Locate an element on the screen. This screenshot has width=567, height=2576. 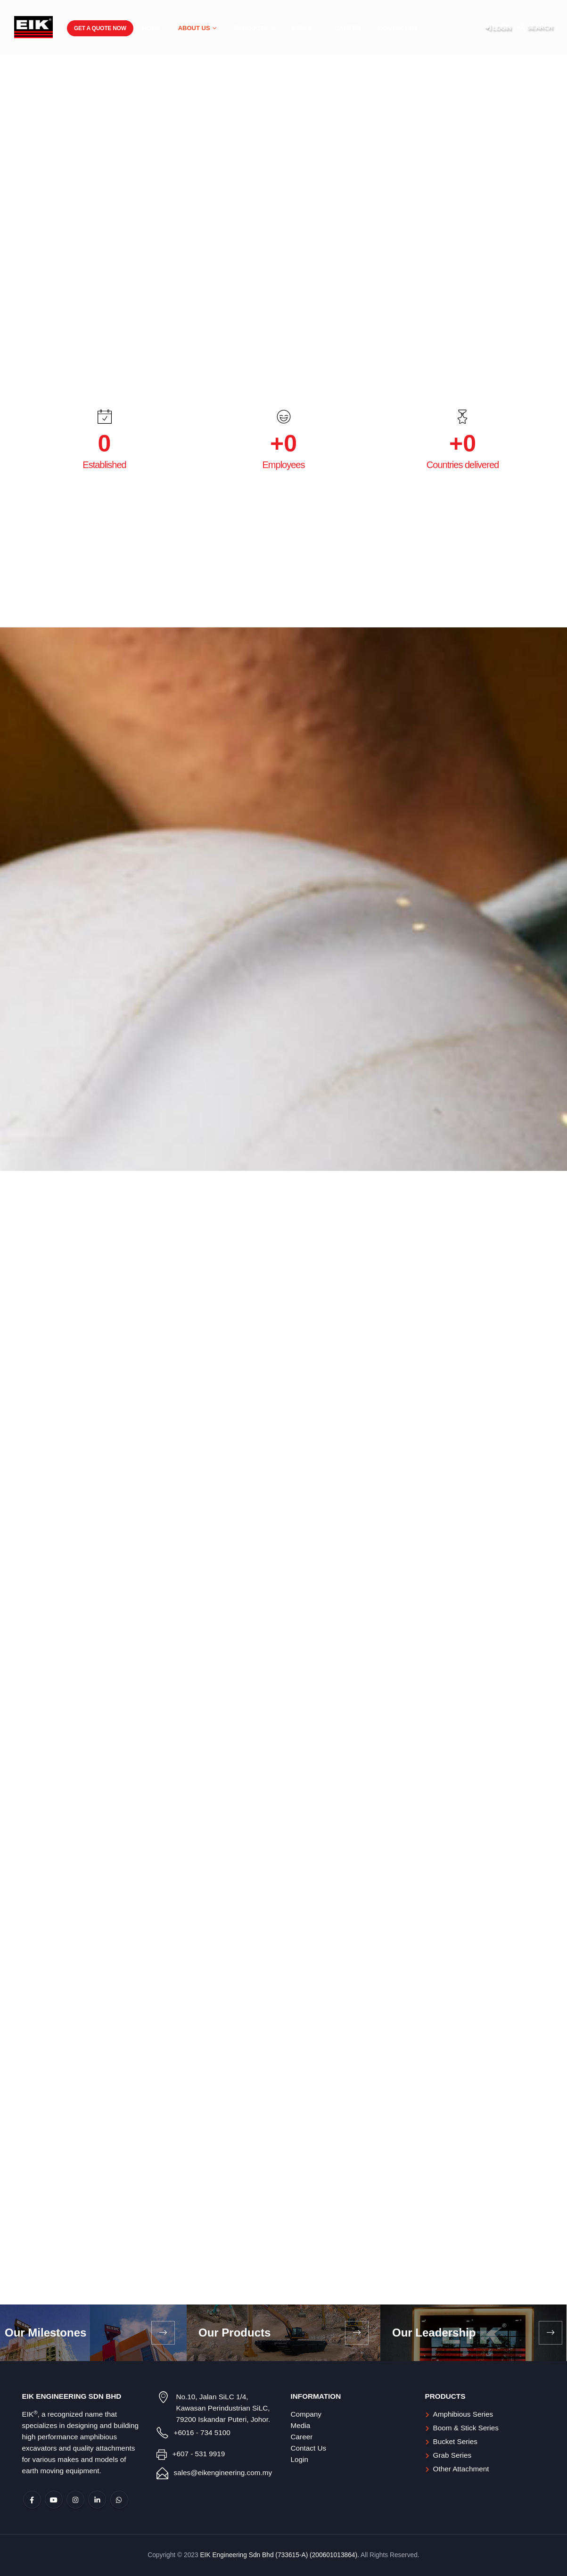
Products is located at coordinates (251, 28).